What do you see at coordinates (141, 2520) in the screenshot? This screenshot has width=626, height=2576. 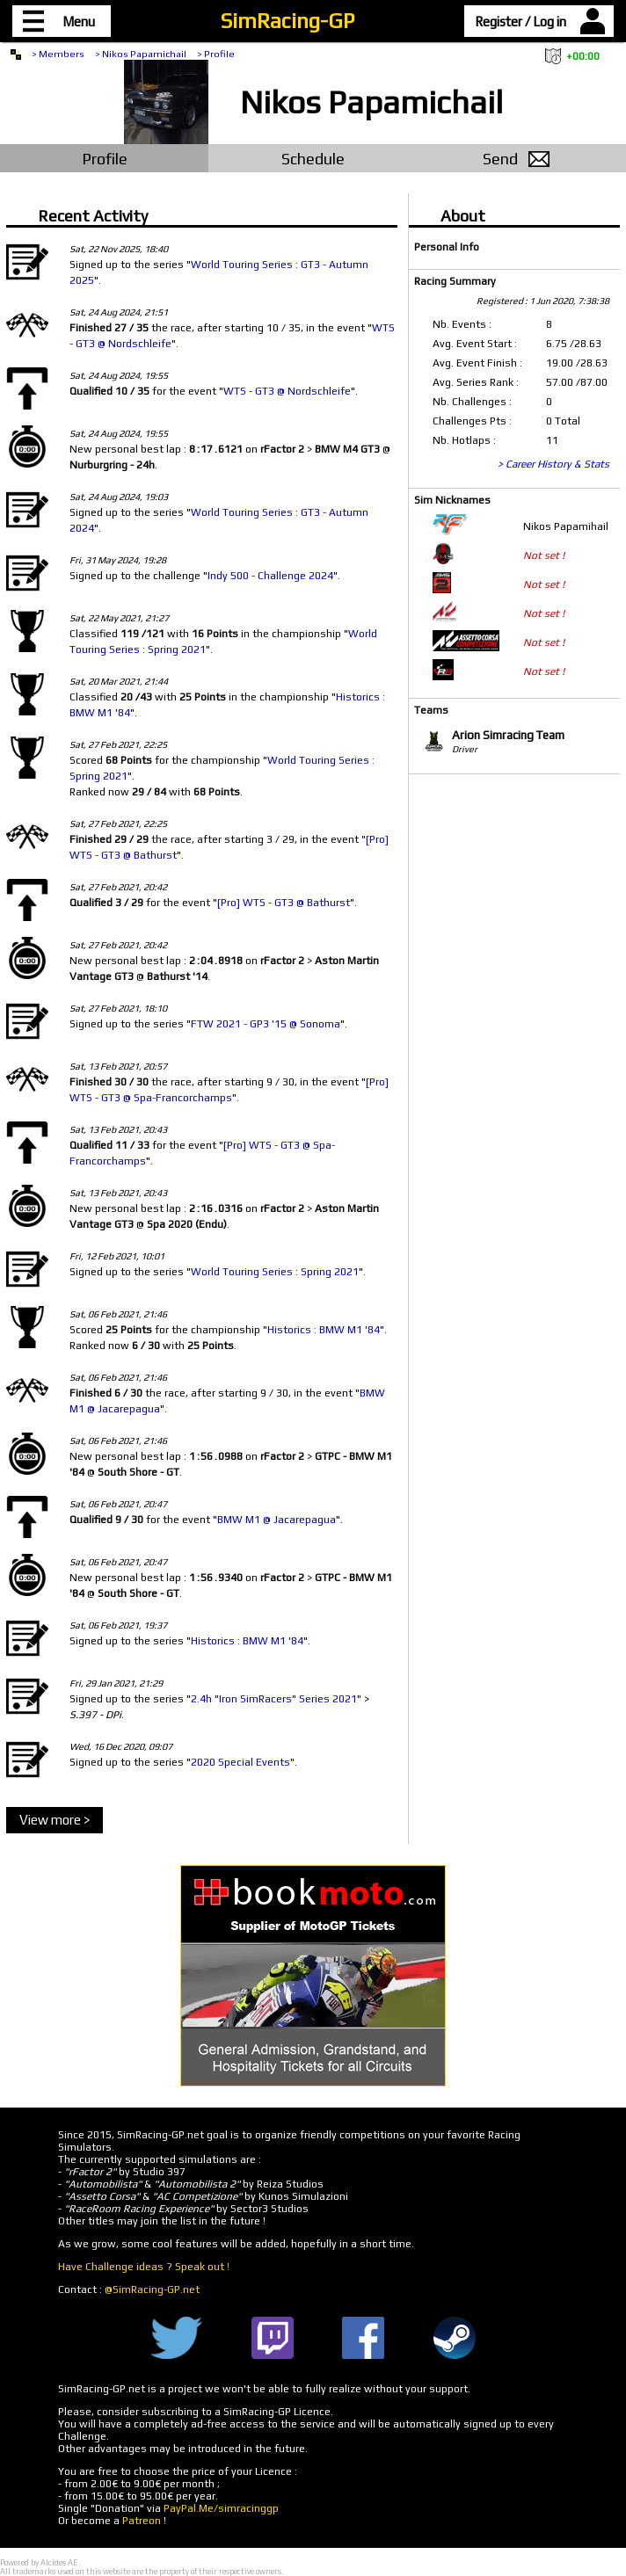 I see `Patreon` at bounding box center [141, 2520].